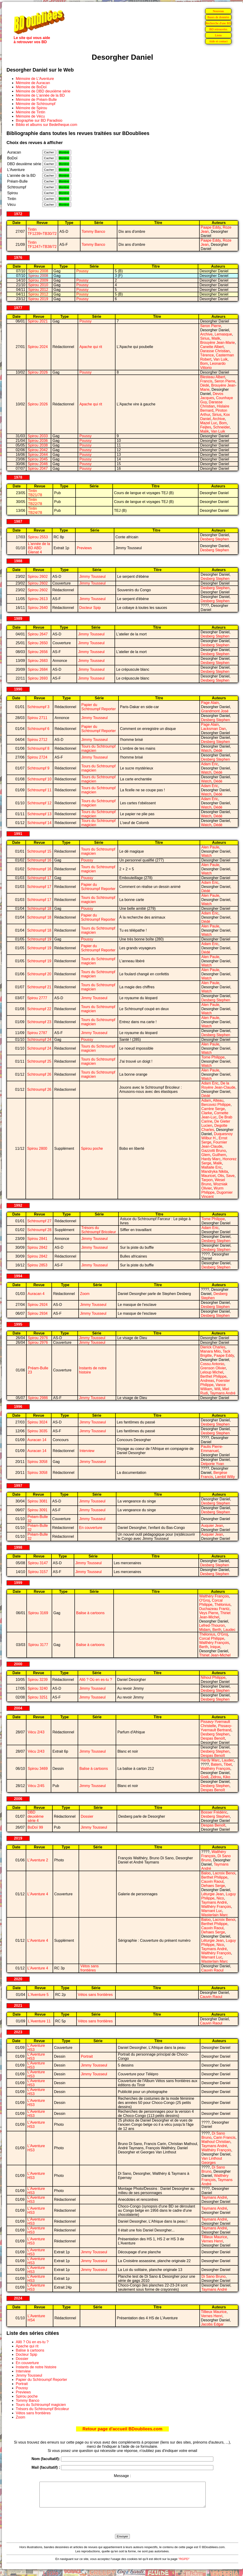 This screenshot has height=2576, width=243. What do you see at coordinates (39, 779) in the screenshot?
I see `Schtroumpf 10` at bounding box center [39, 779].